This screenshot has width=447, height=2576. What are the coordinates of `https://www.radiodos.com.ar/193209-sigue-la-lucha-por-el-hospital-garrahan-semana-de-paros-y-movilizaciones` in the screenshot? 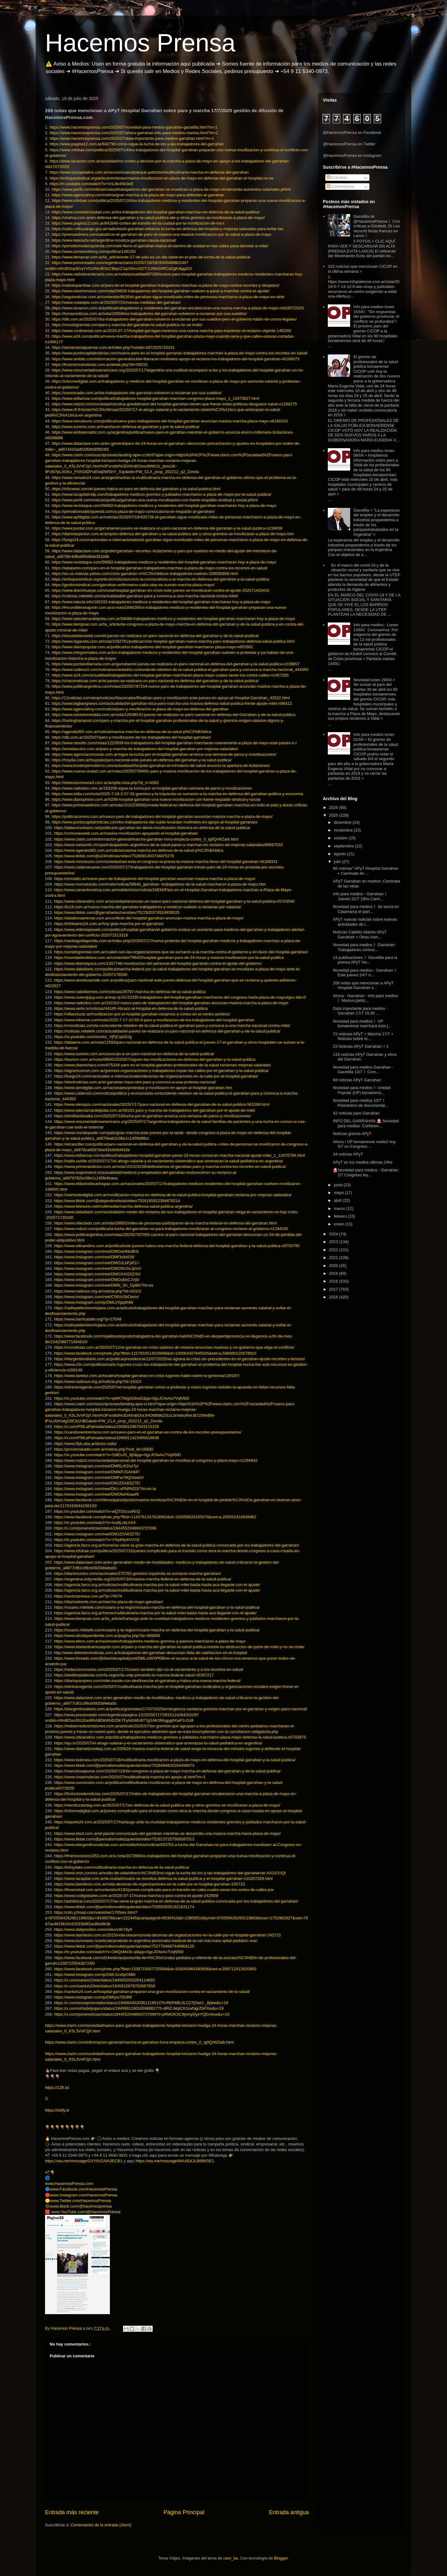 It's located at (152, 788).